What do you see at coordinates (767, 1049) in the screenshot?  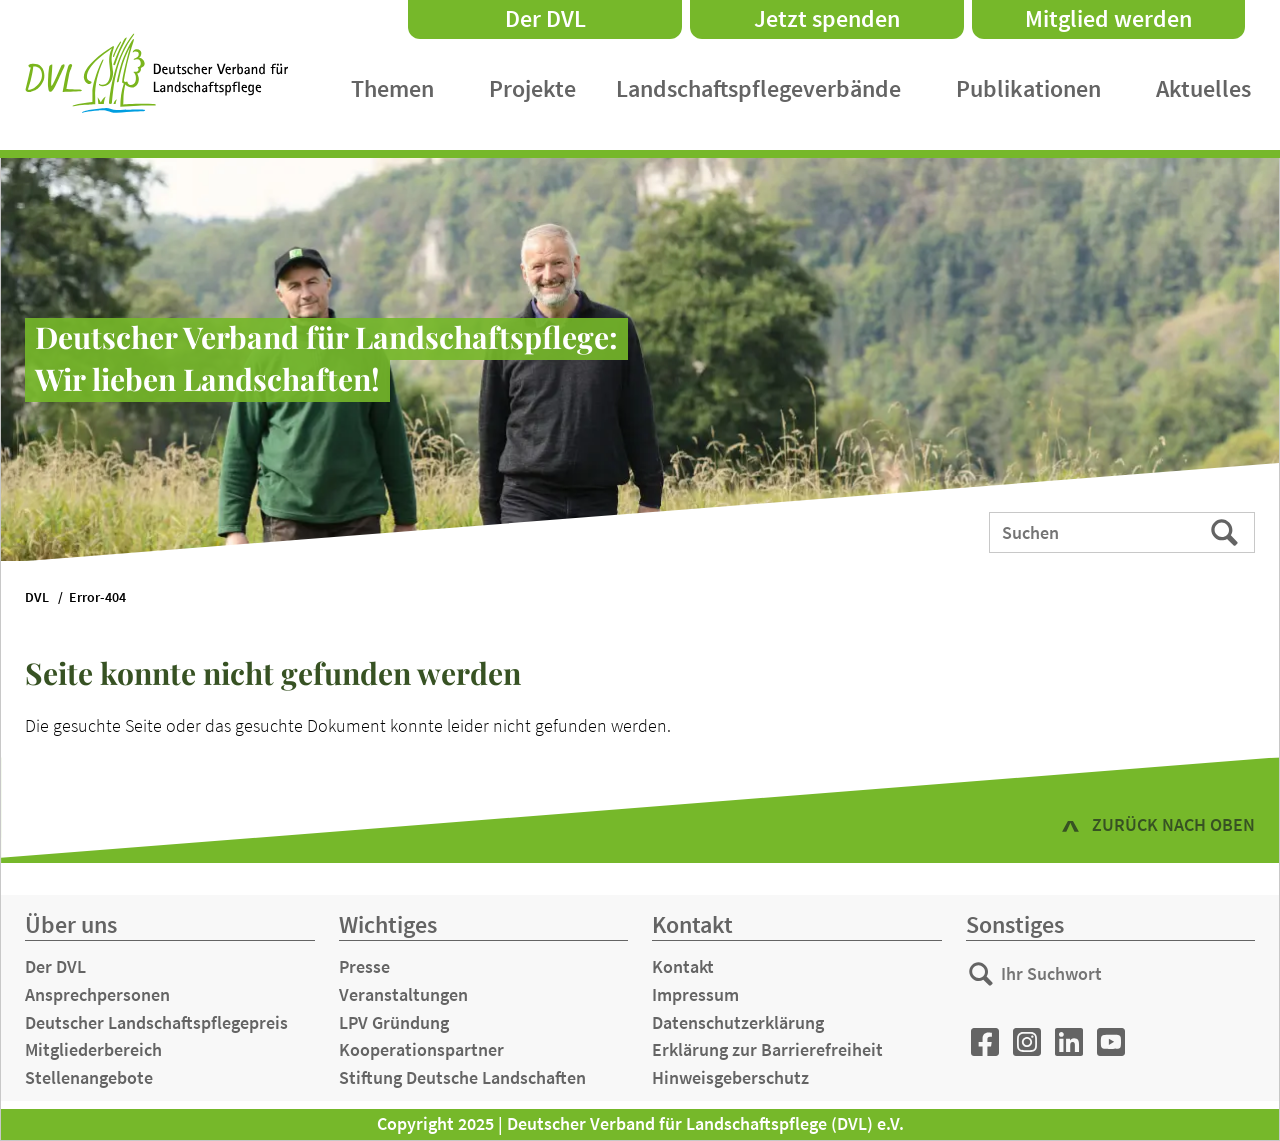 I see `Erklärung zur Barrierefreiheit` at bounding box center [767, 1049].